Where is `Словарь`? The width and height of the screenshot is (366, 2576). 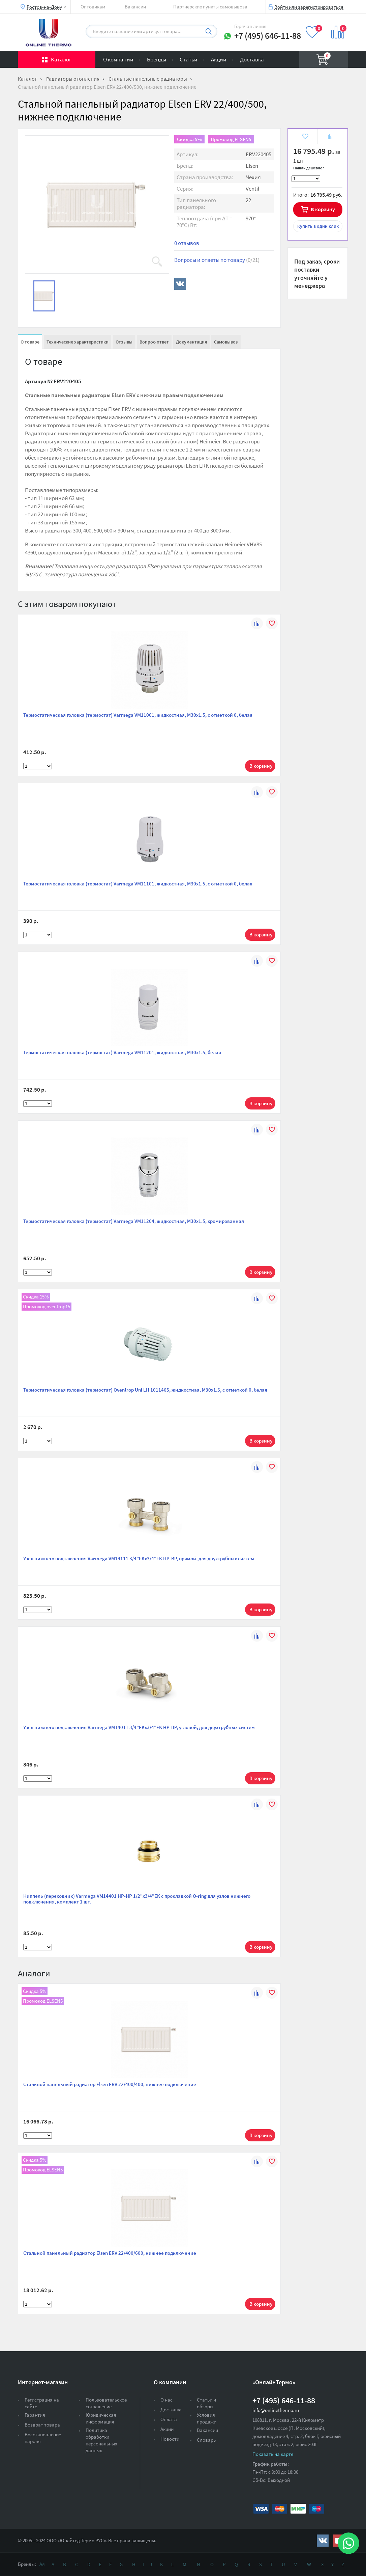 Словарь is located at coordinates (206, 2440).